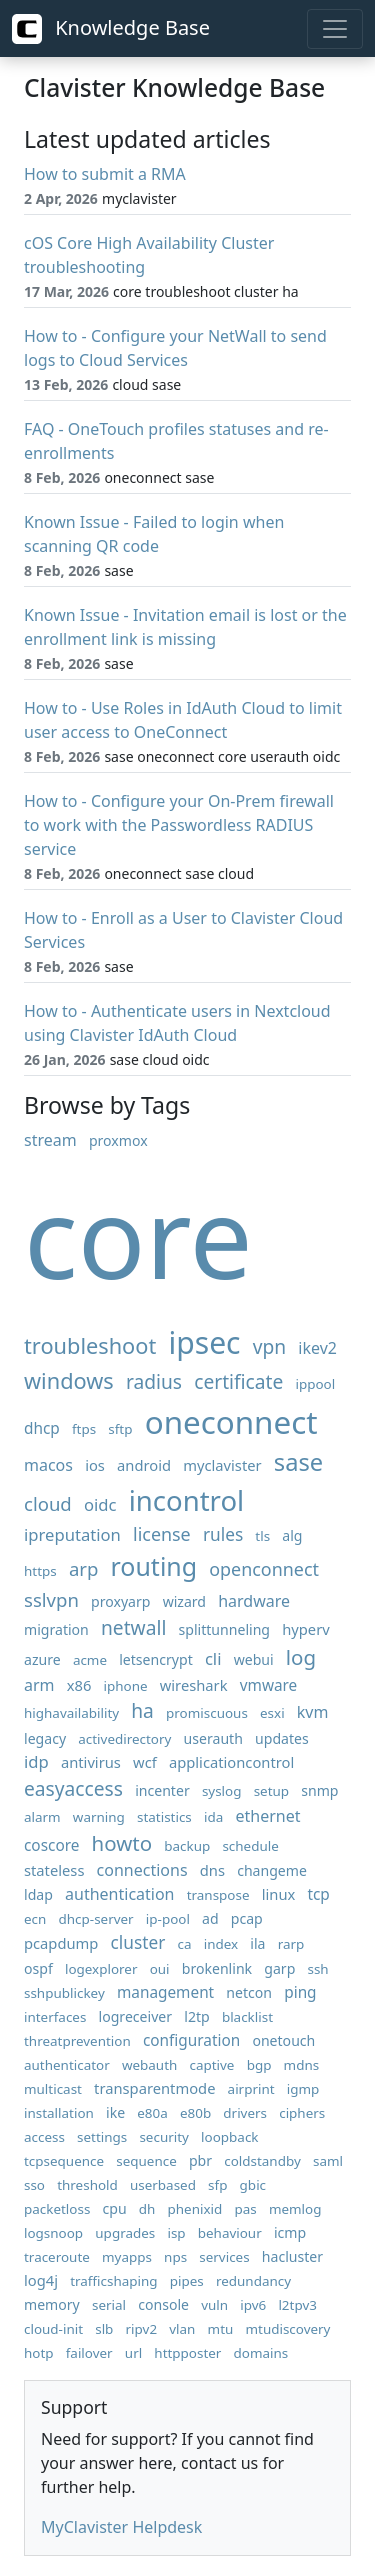  Describe the element at coordinates (231, 1421) in the screenshot. I see `oneconnect` at that location.